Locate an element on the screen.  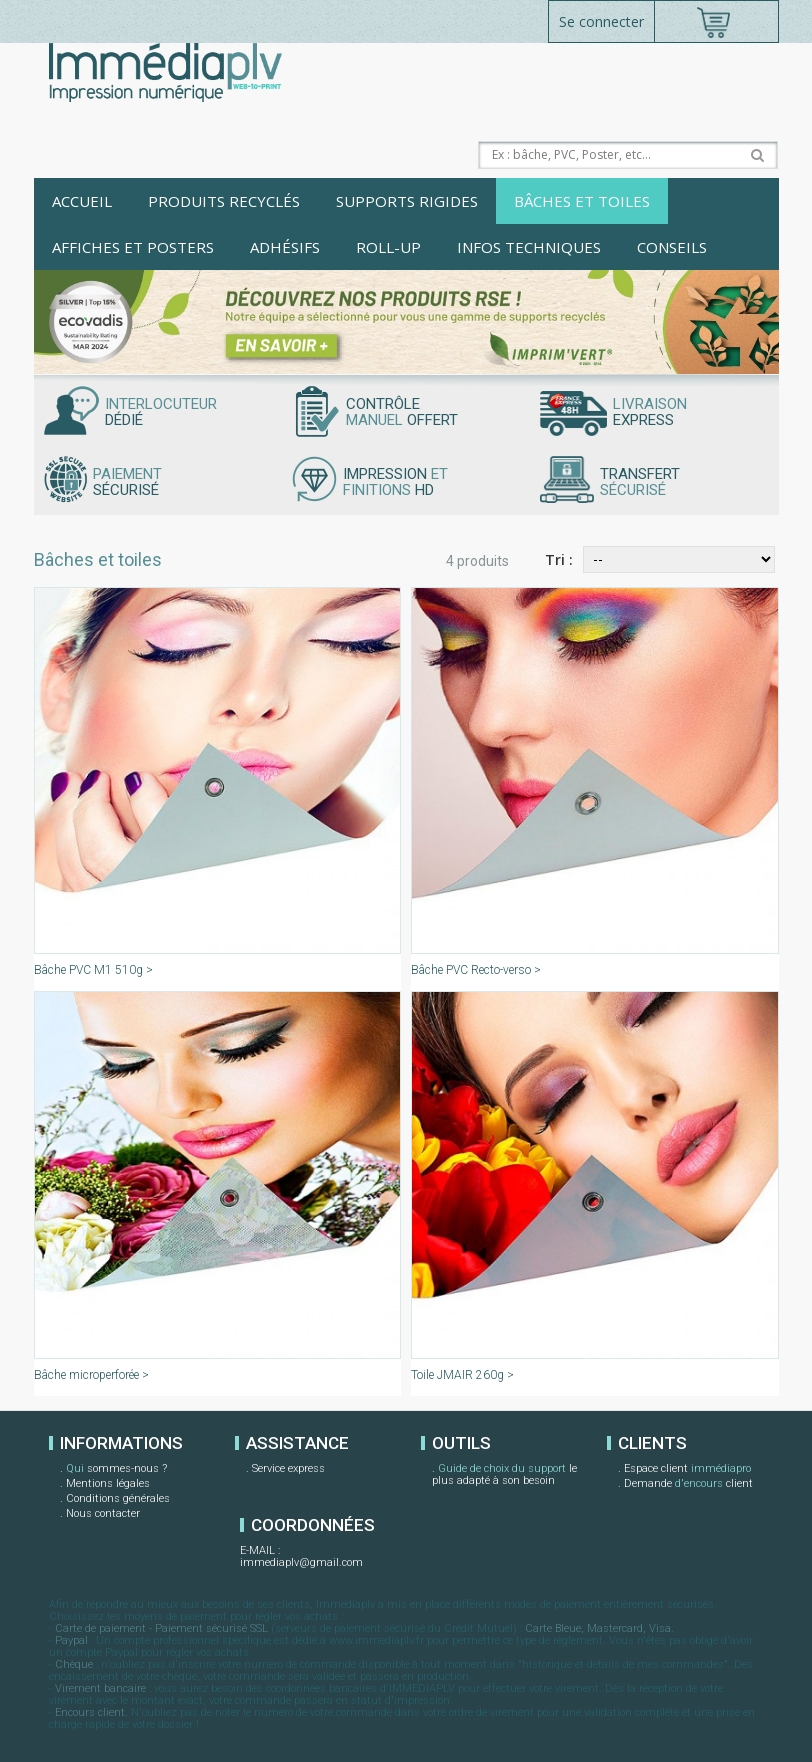
Se connecter is located at coordinates (601, 21).